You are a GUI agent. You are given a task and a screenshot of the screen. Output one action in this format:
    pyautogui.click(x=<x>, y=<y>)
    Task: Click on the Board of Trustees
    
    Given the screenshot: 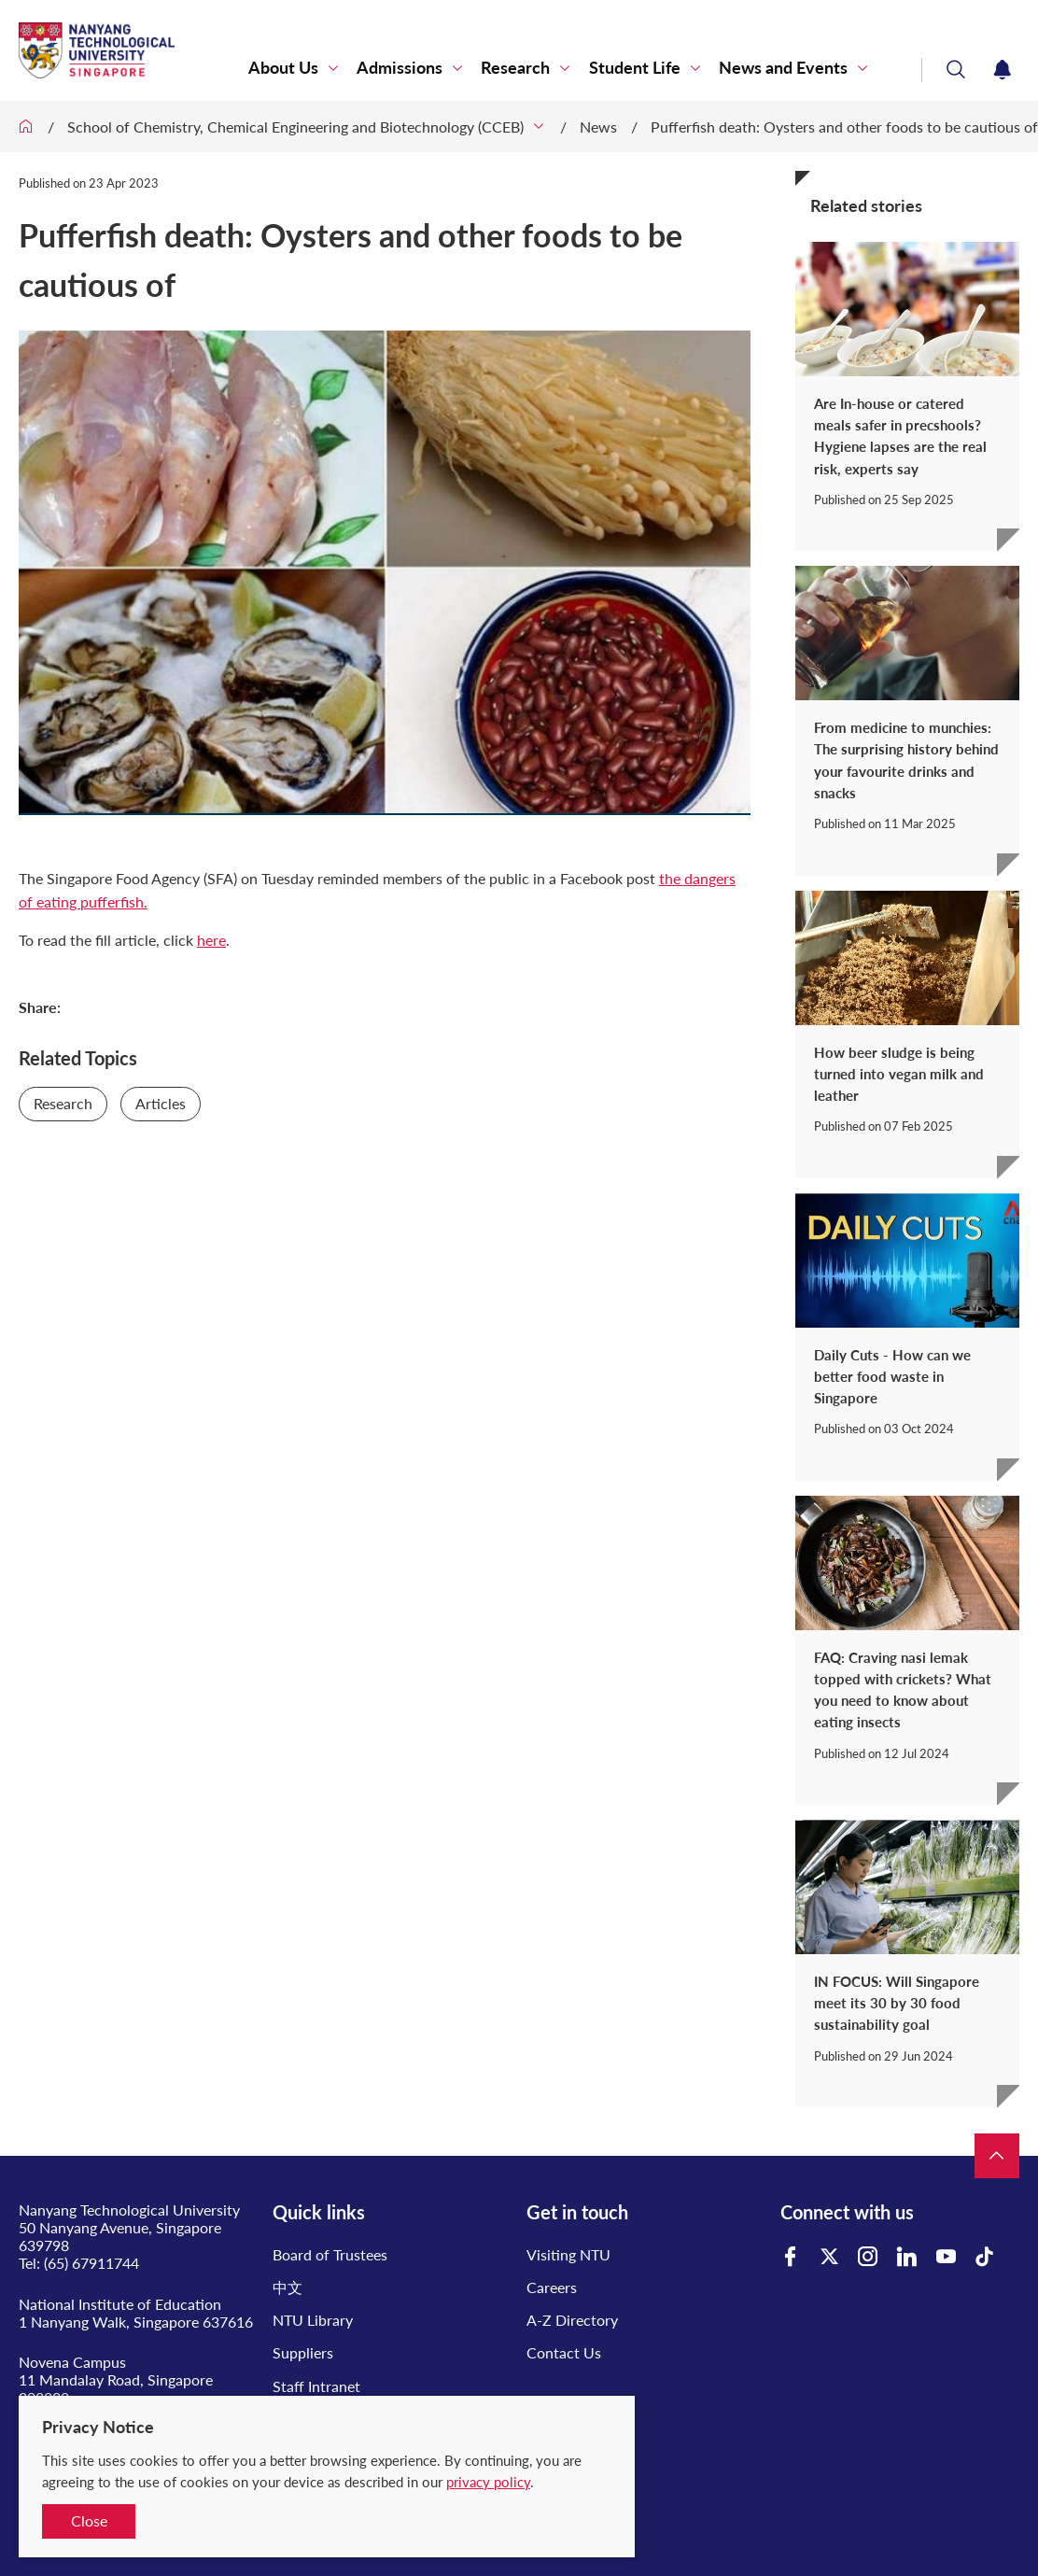 What is the action you would take?
    pyautogui.click(x=330, y=2254)
    